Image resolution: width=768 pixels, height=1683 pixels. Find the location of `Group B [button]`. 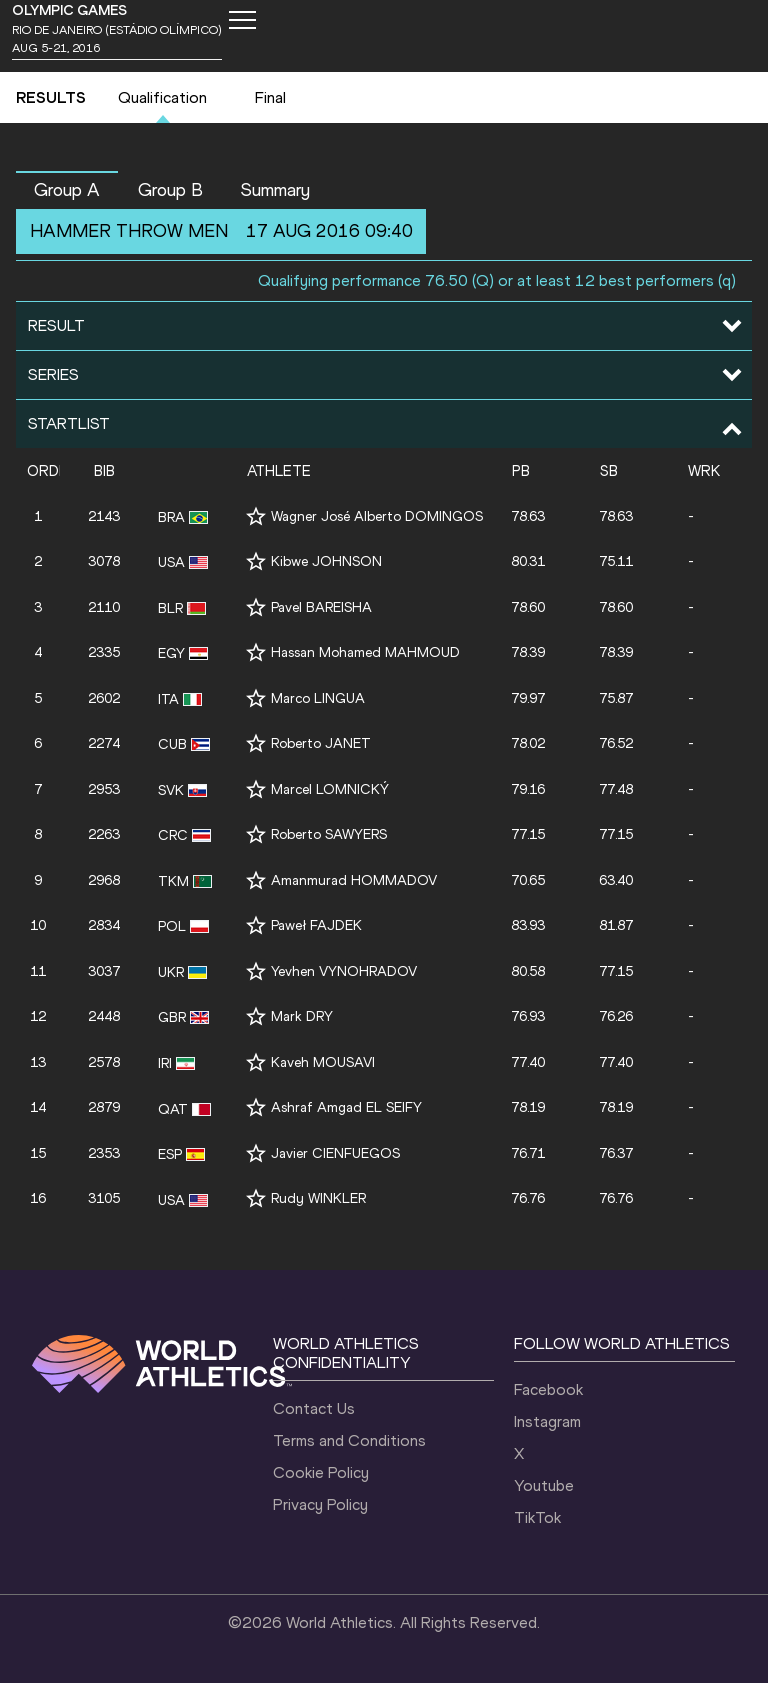

Group B [button] is located at coordinates (170, 190).